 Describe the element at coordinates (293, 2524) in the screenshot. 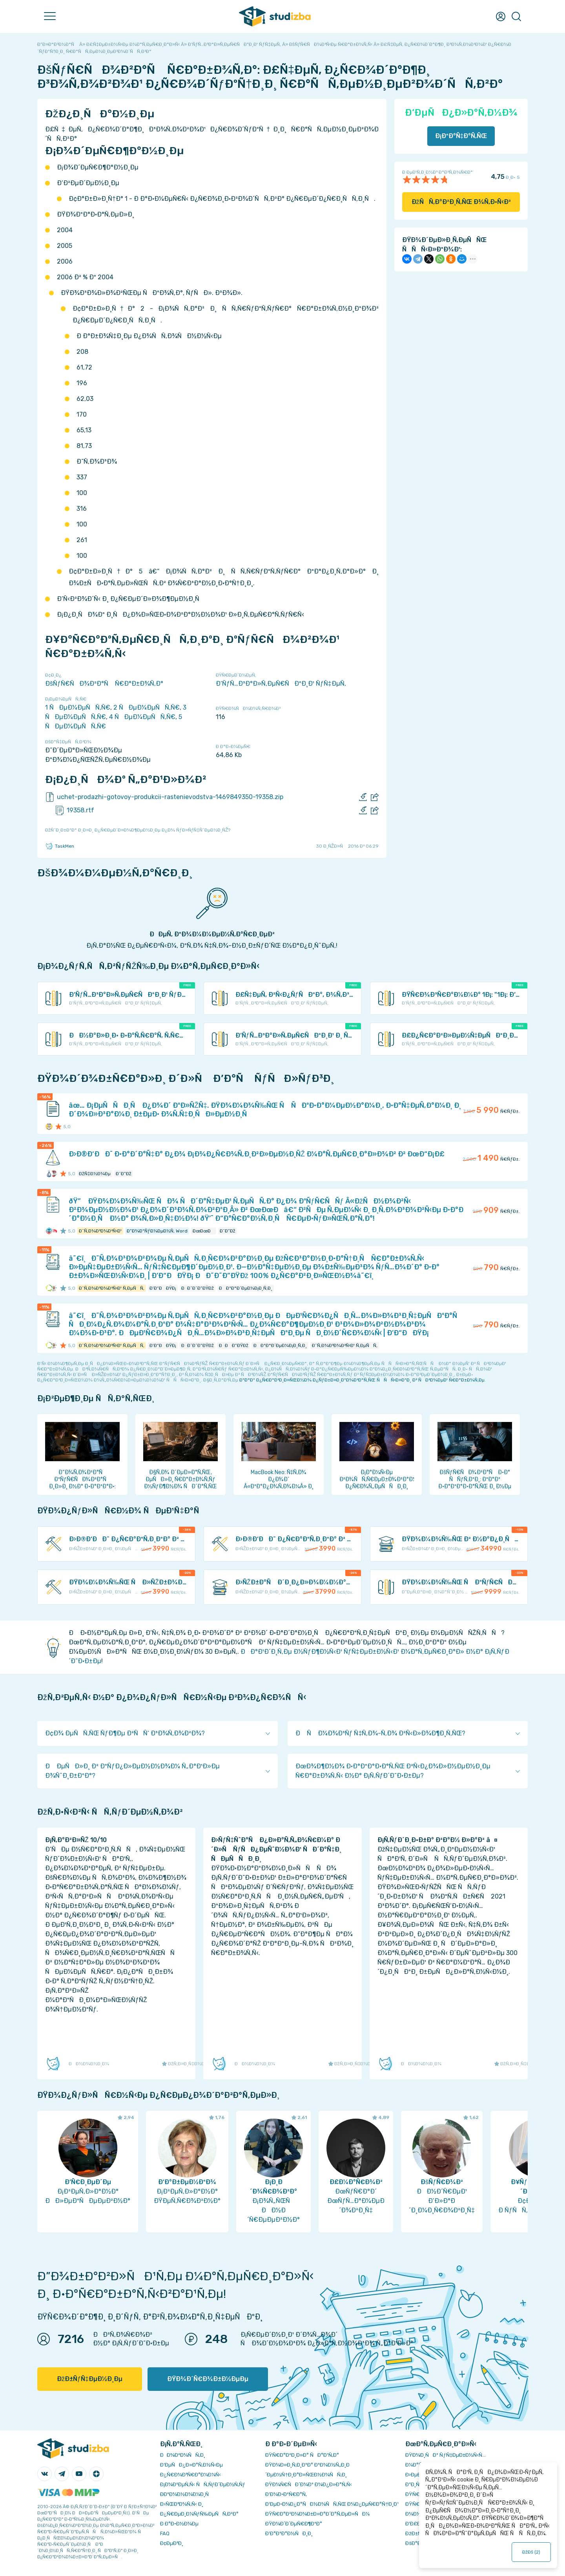

I see `ÐŸÐ¾Ð´Ð´ÐµÑ€Ð¶ÐºÐ°` at that location.